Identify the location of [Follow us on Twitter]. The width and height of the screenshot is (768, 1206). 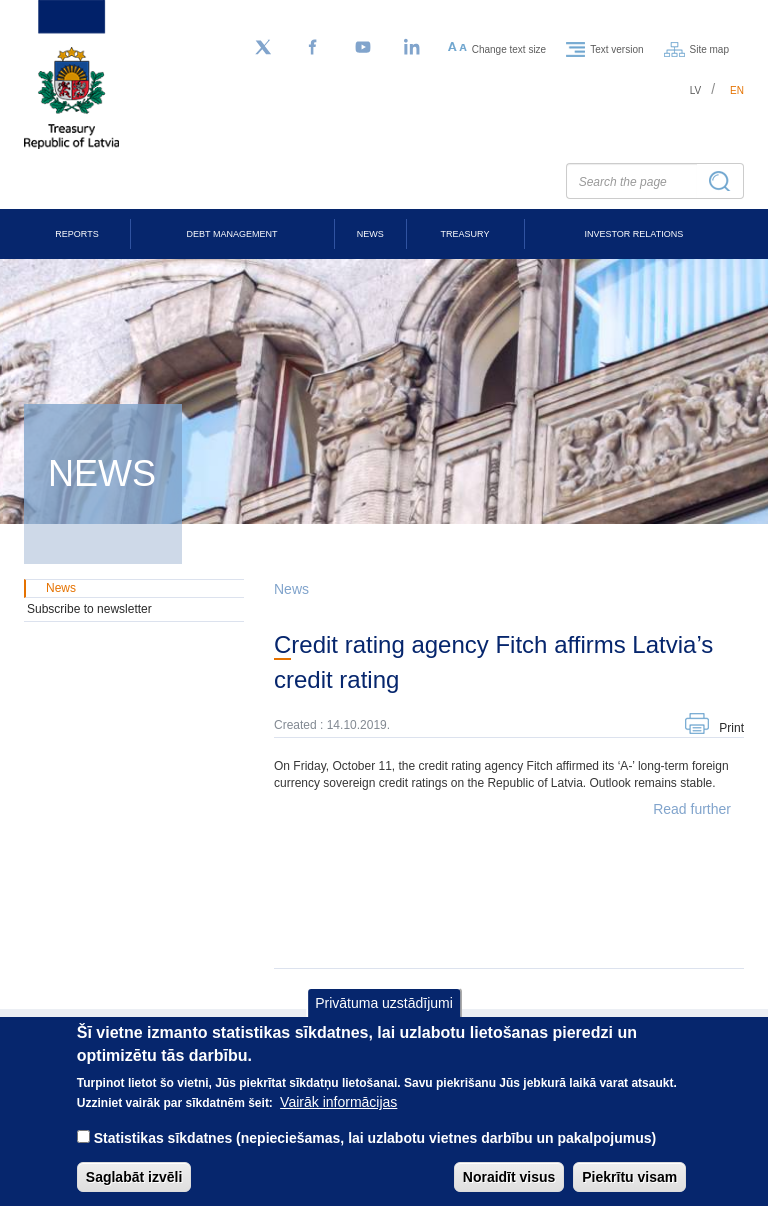
(263, 48).